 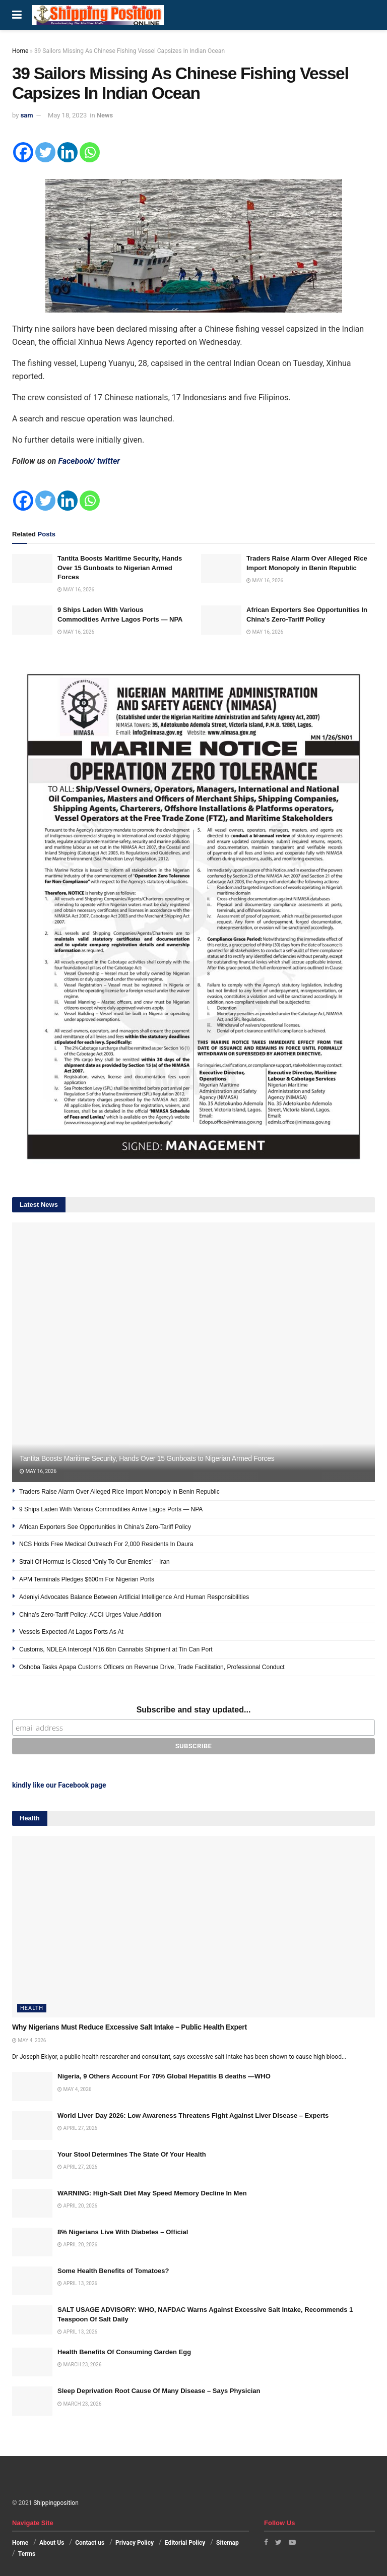 I want to click on Terms, so click(x=26, y=2553).